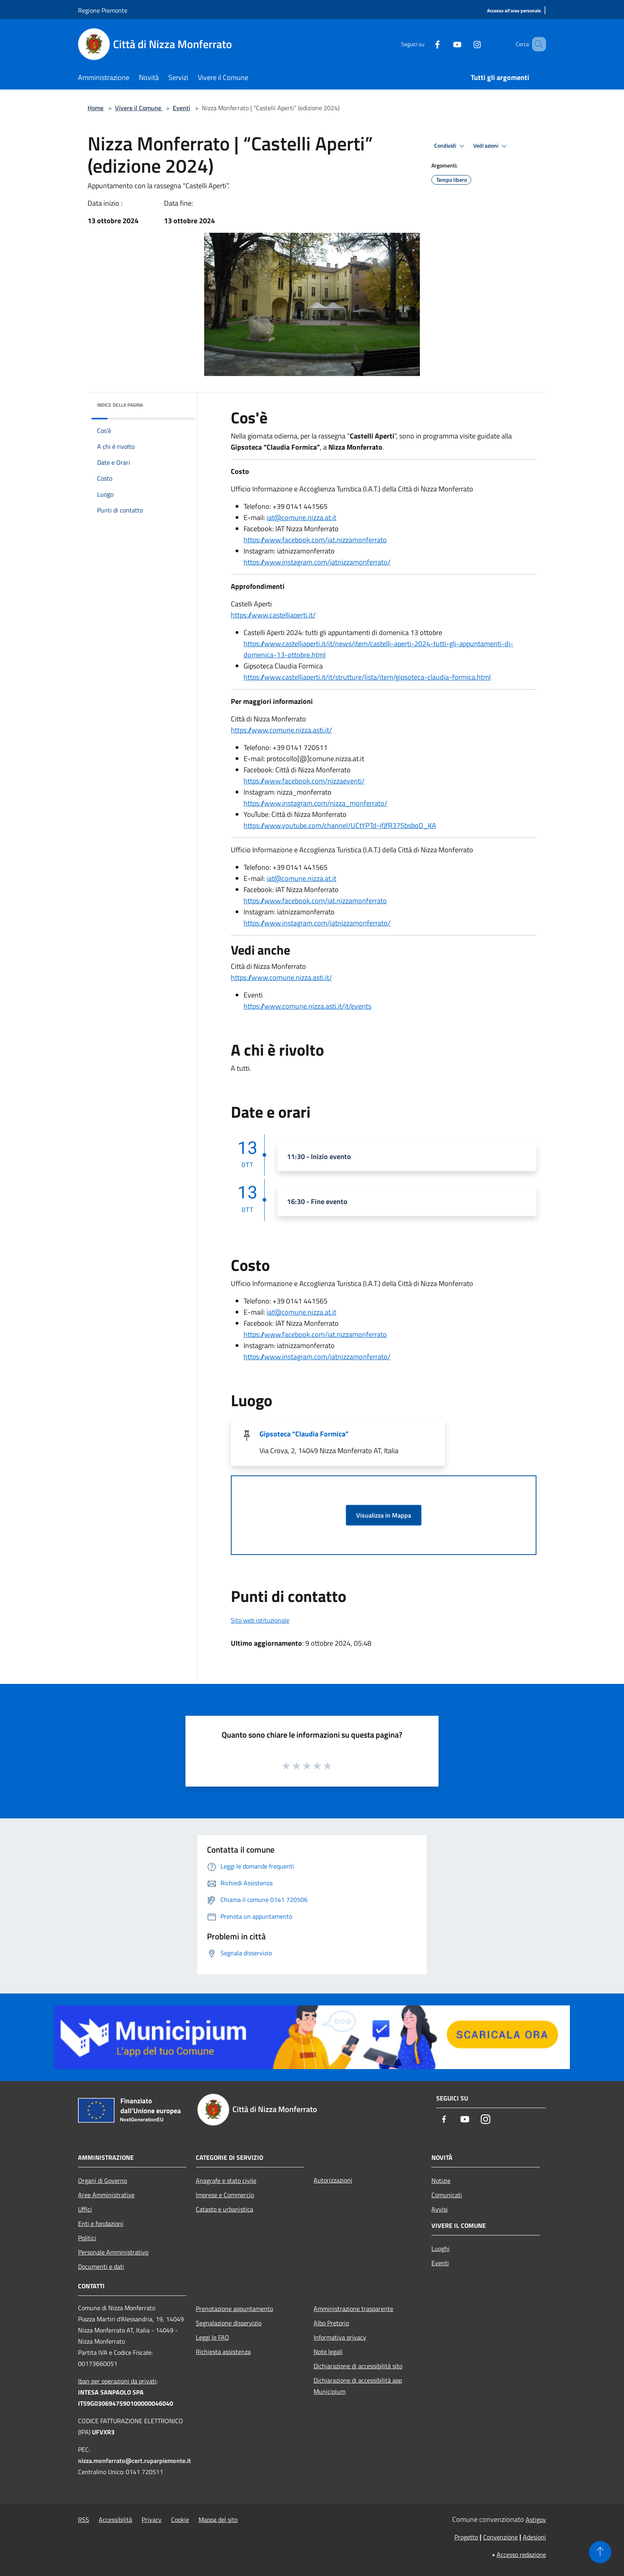 This screenshot has width=624, height=2576. Describe the element at coordinates (226, 2180) in the screenshot. I see `Anagrafe e stato civile` at that location.